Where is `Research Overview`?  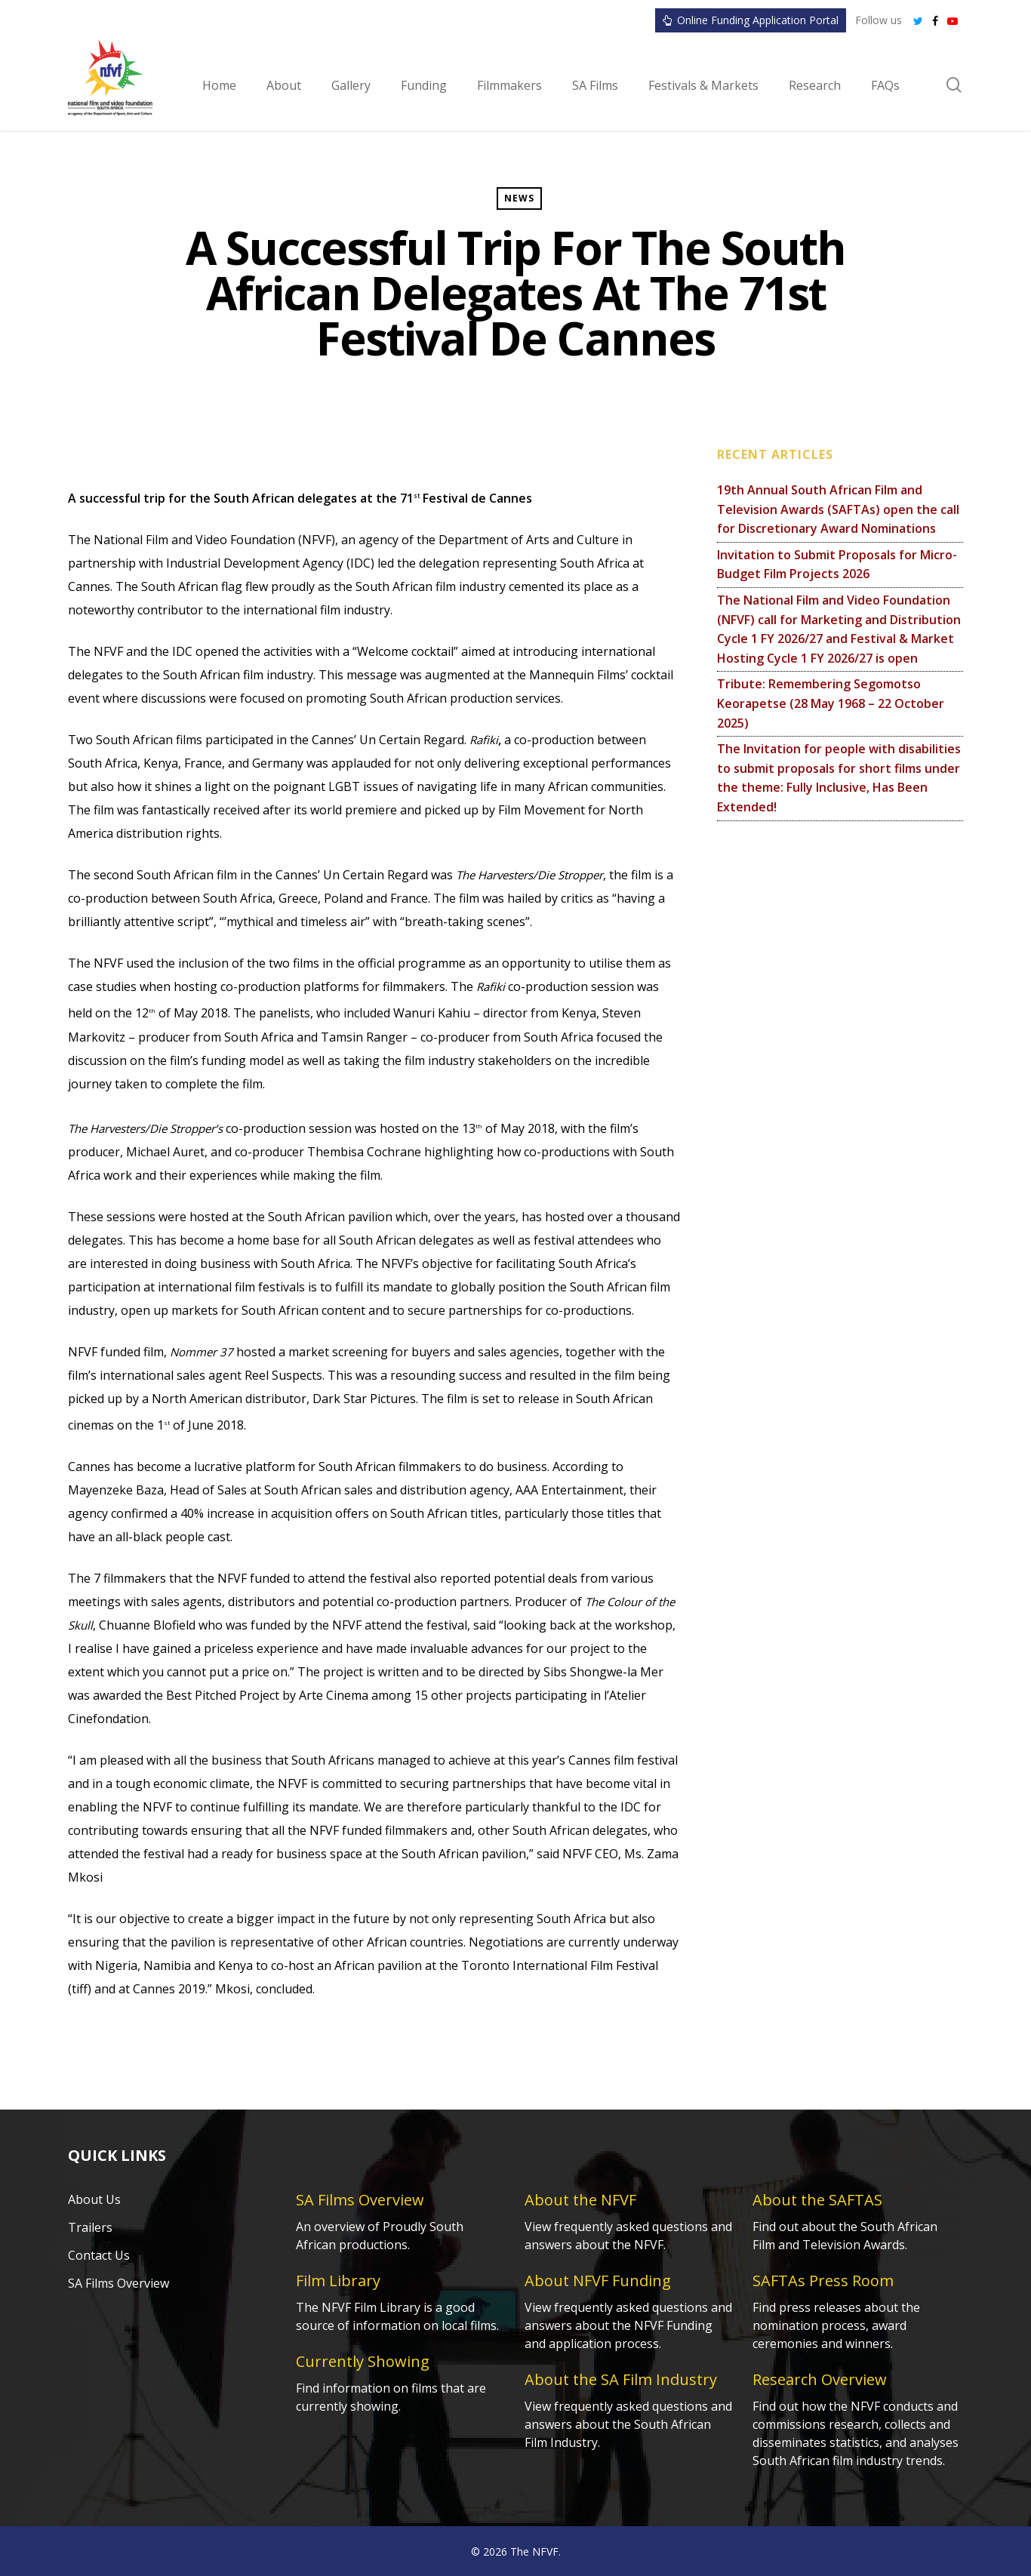
Research Overview is located at coordinates (819, 2379).